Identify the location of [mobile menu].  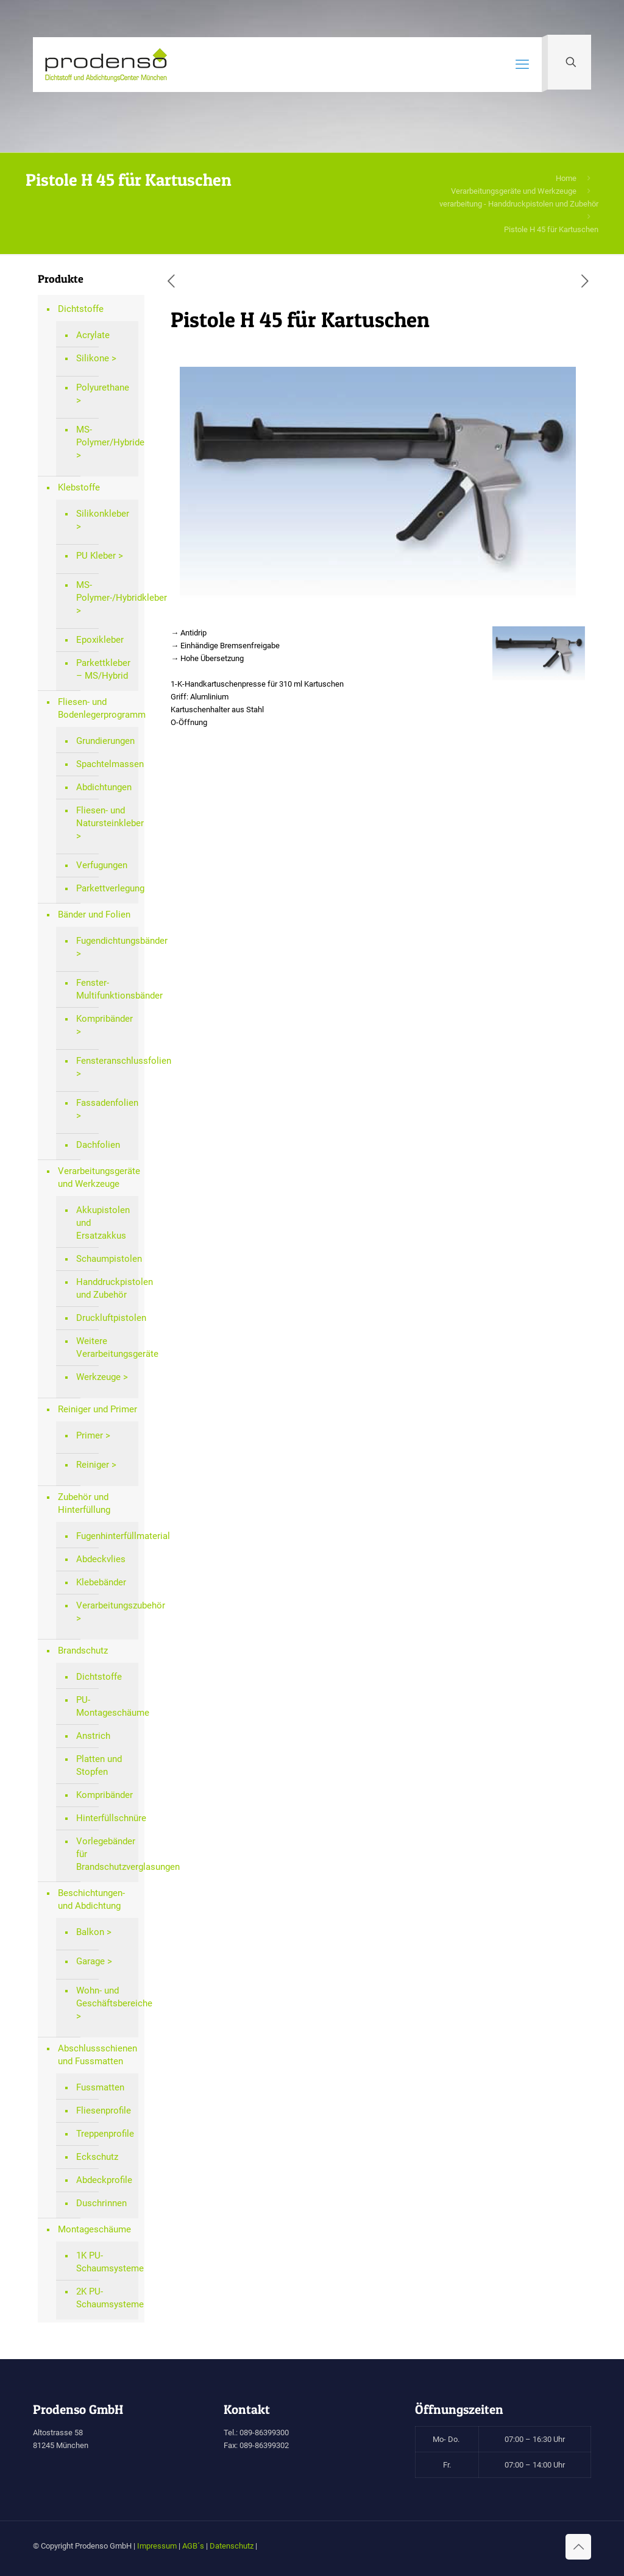
(522, 64).